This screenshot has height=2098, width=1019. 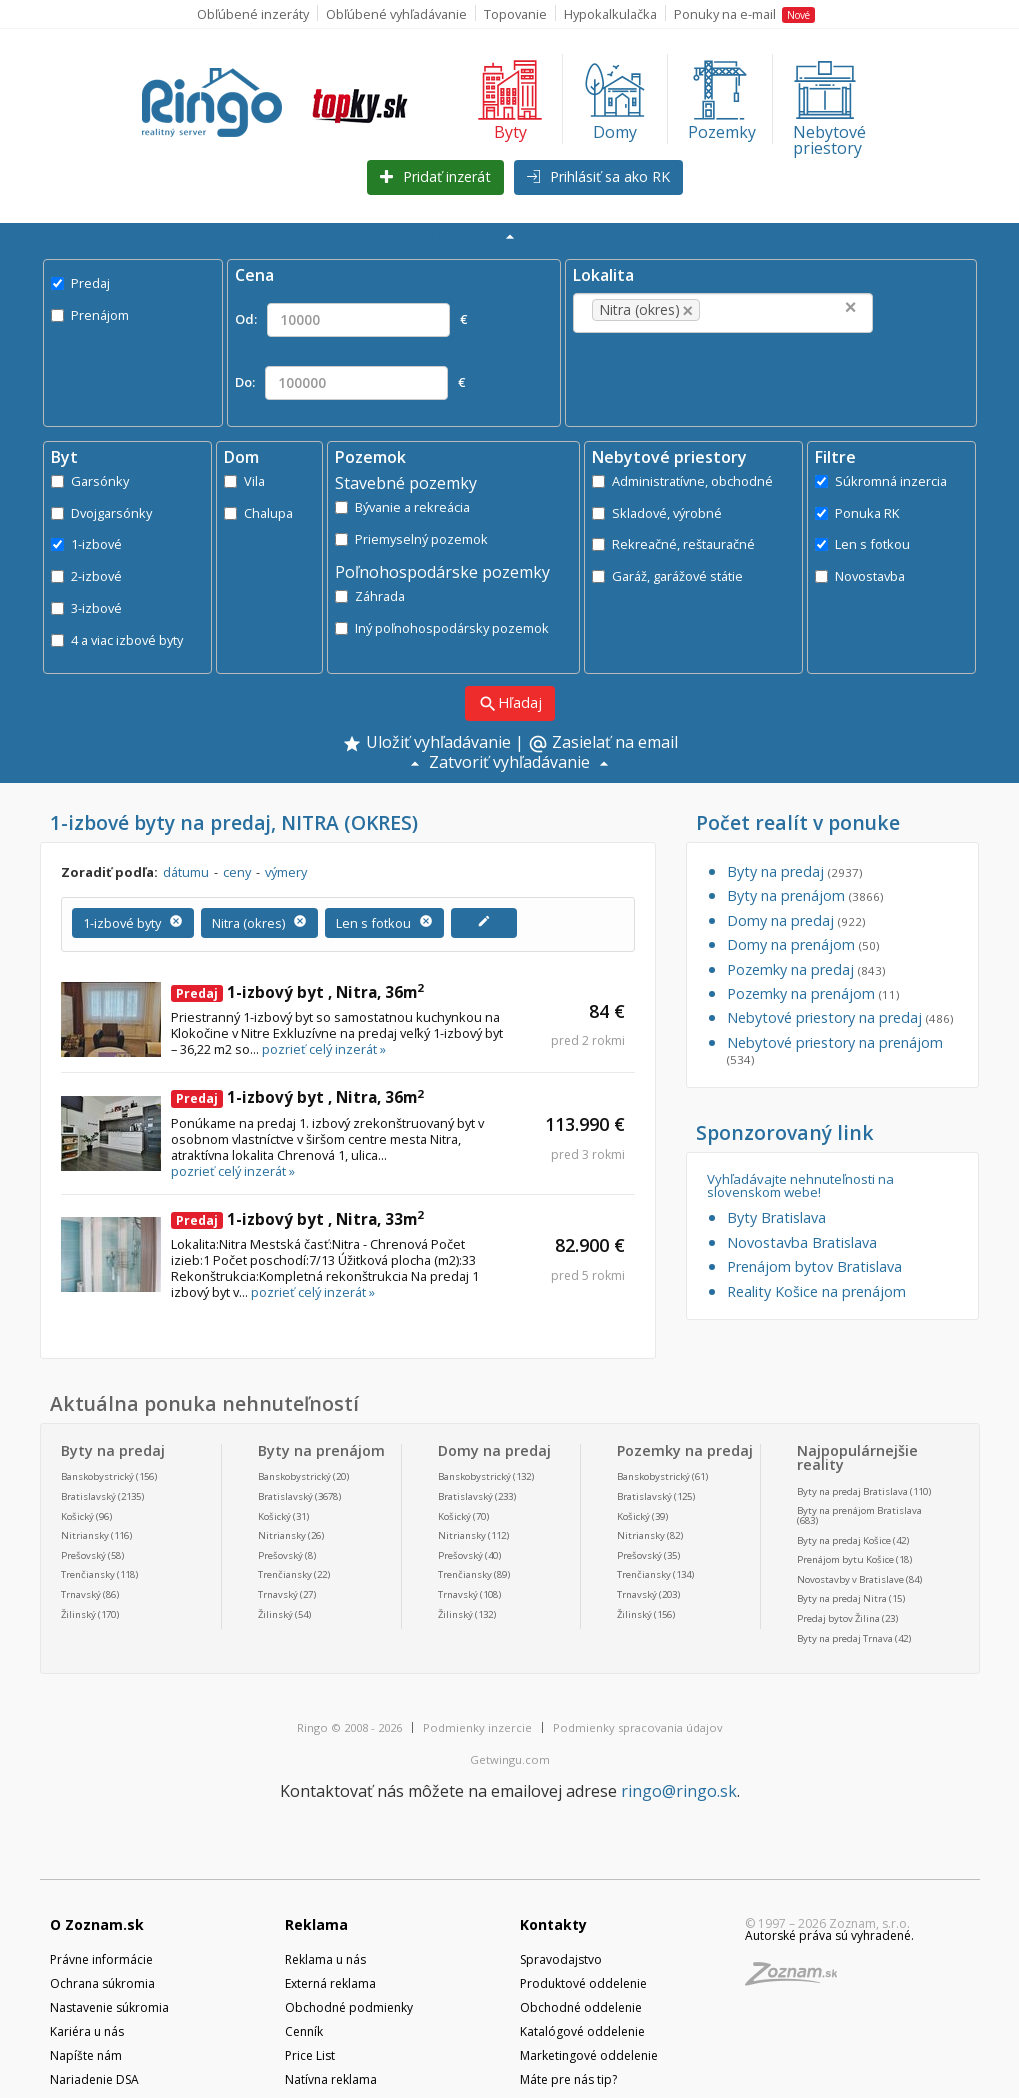 What do you see at coordinates (802, 1242) in the screenshot?
I see `Novostavba Bratislava` at bounding box center [802, 1242].